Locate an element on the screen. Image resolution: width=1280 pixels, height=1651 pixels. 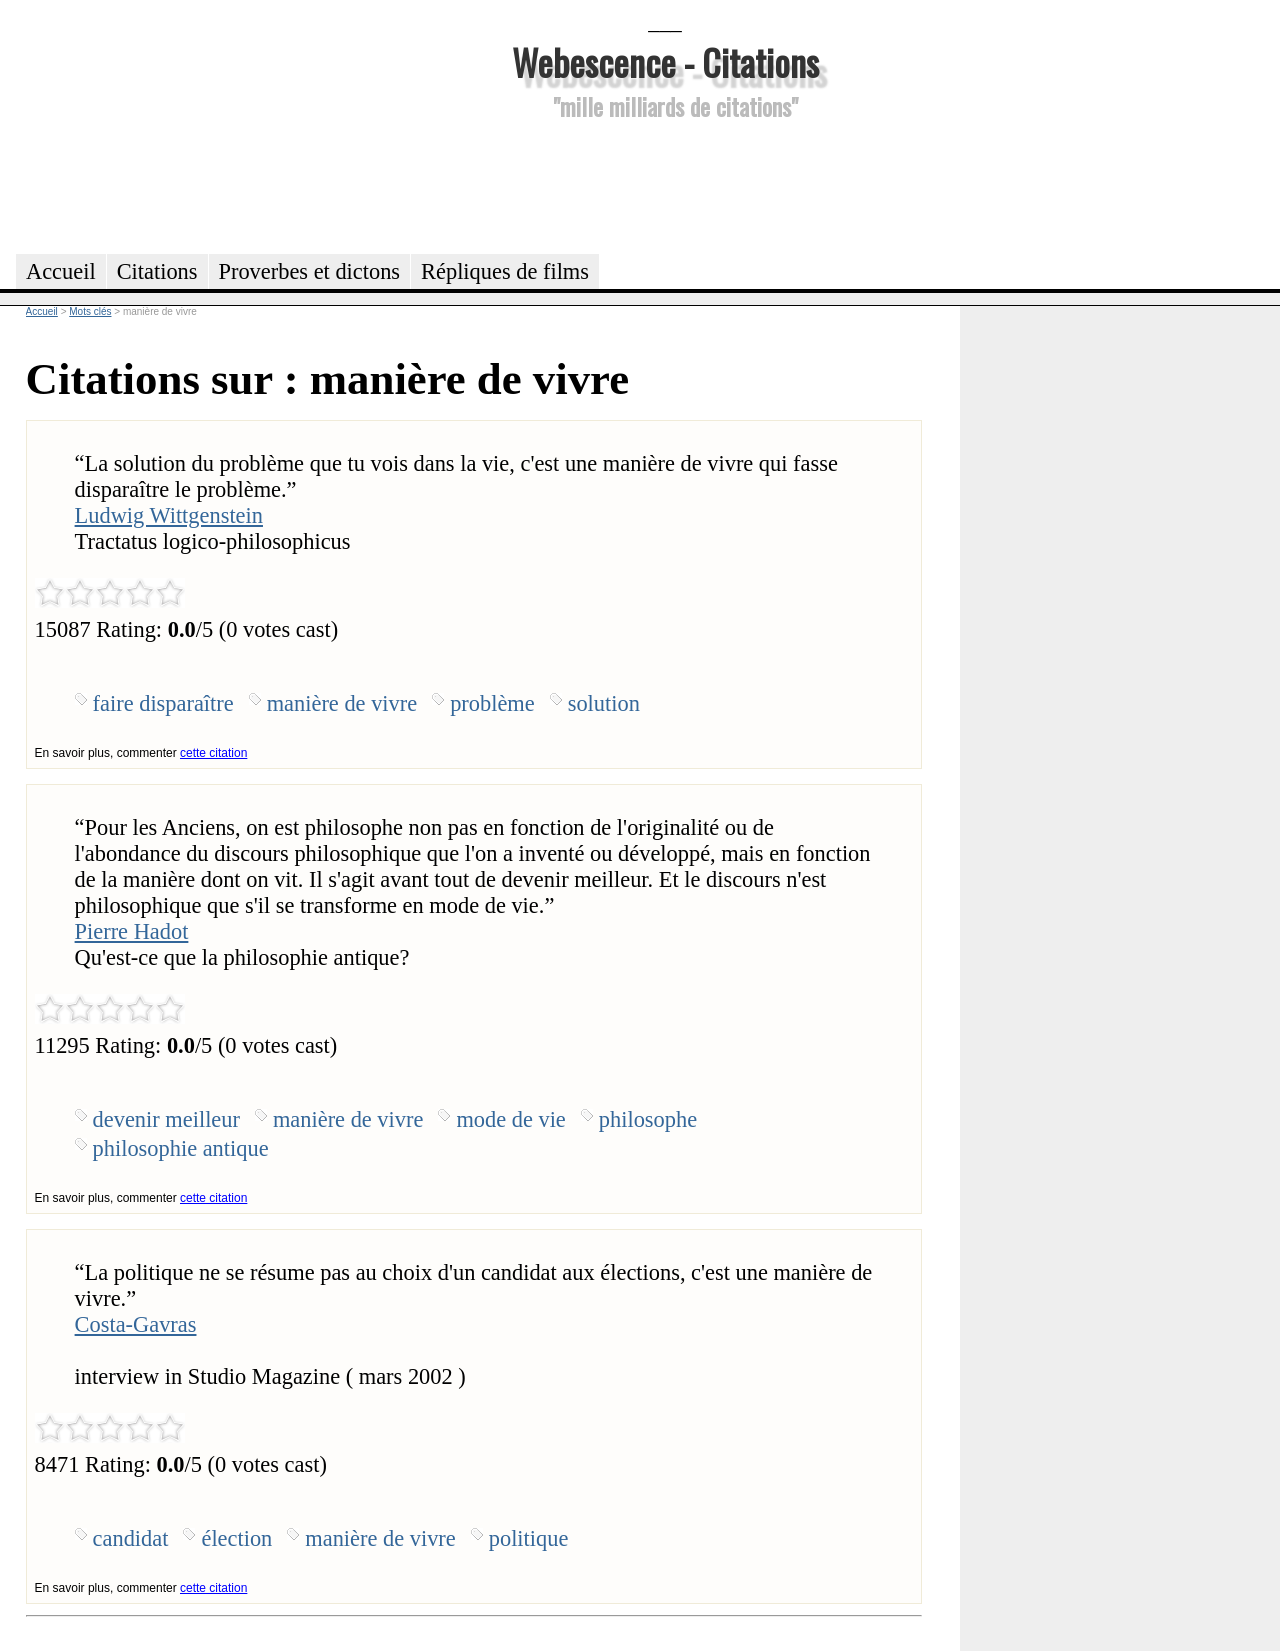
élection is located at coordinates (236, 1538).